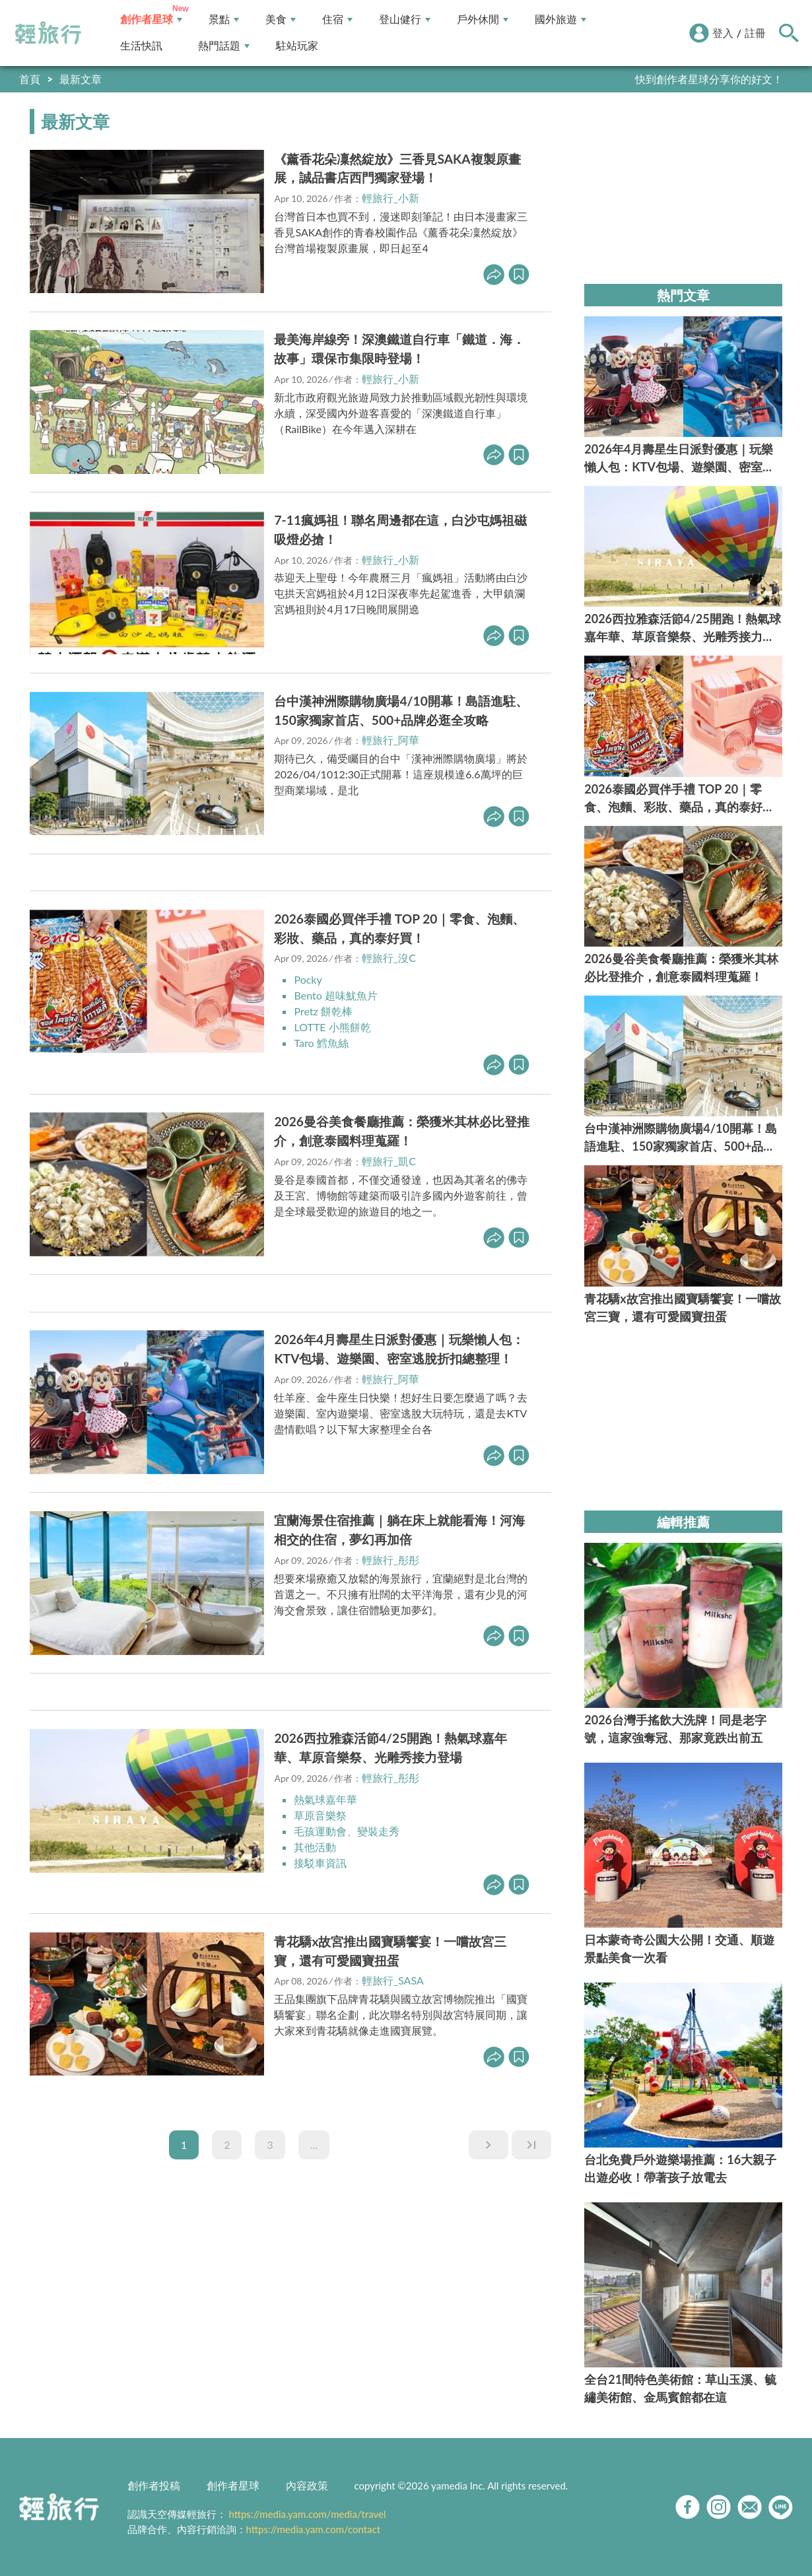 The image size is (812, 2576). What do you see at coordinates (346, 1831) in the screenshot?
I see `毛孩運動會、變裝走秀` at bounding box center [346, 1831].